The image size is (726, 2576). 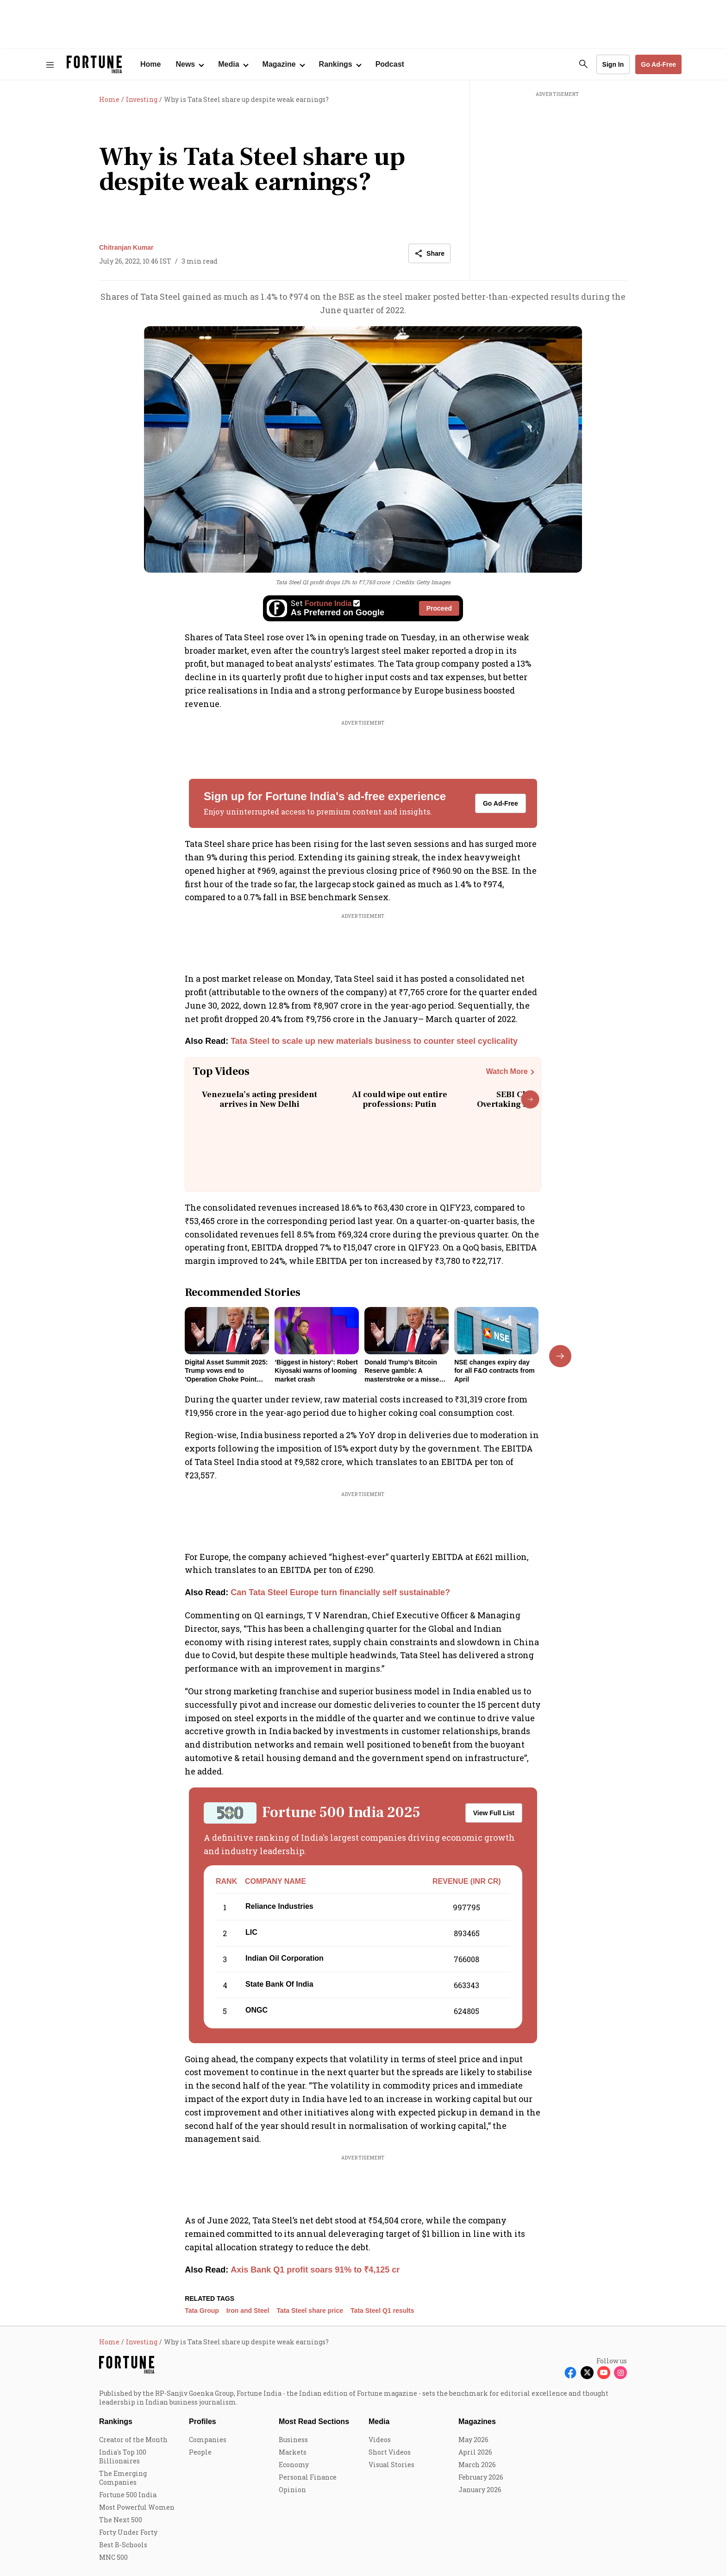 I want to click on April 2026 [menu-item], so click(x=475, y=2452).